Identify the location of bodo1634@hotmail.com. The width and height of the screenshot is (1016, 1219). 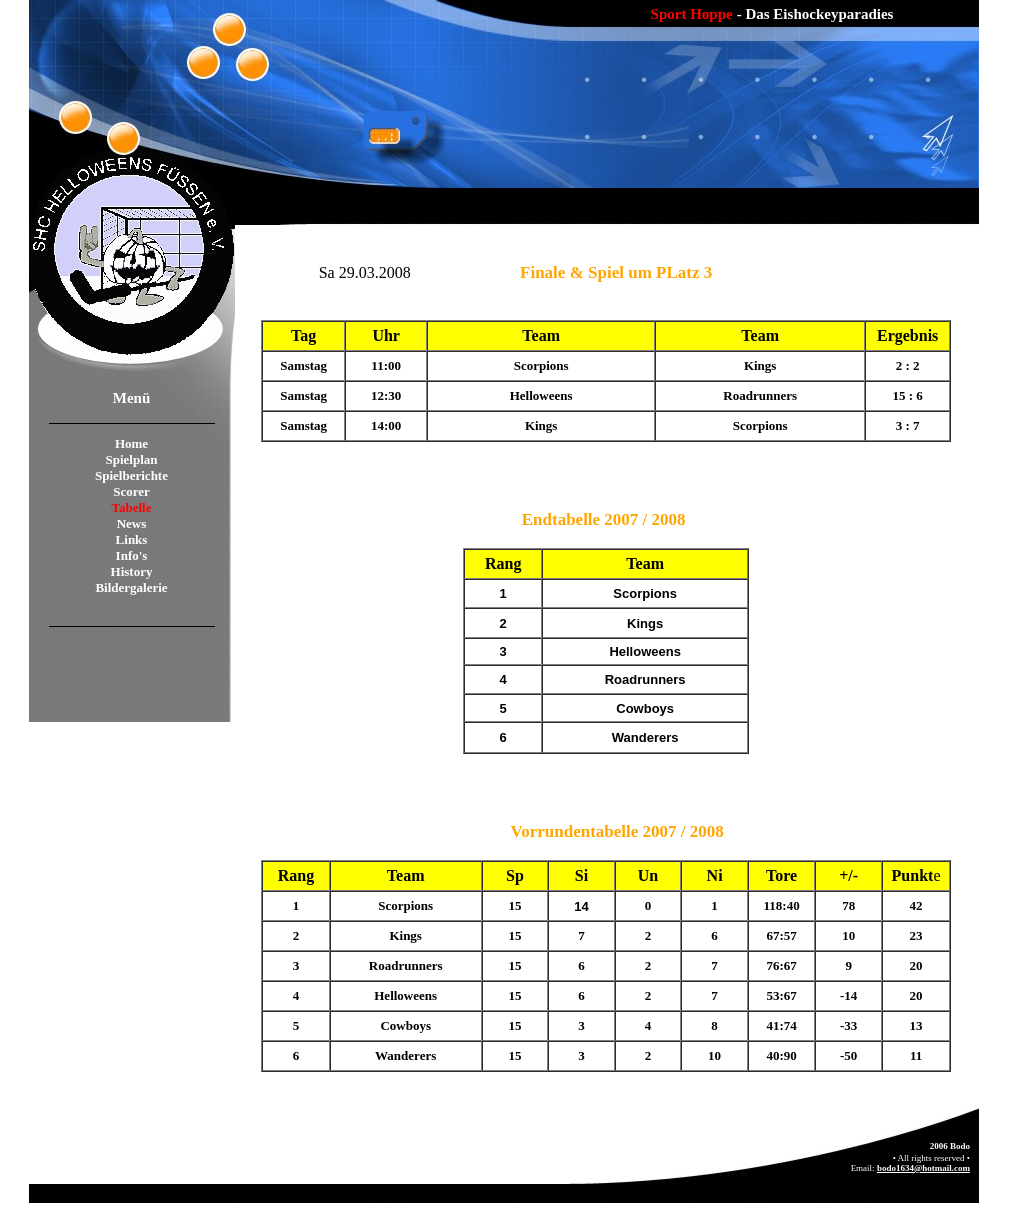
(923, 1168).